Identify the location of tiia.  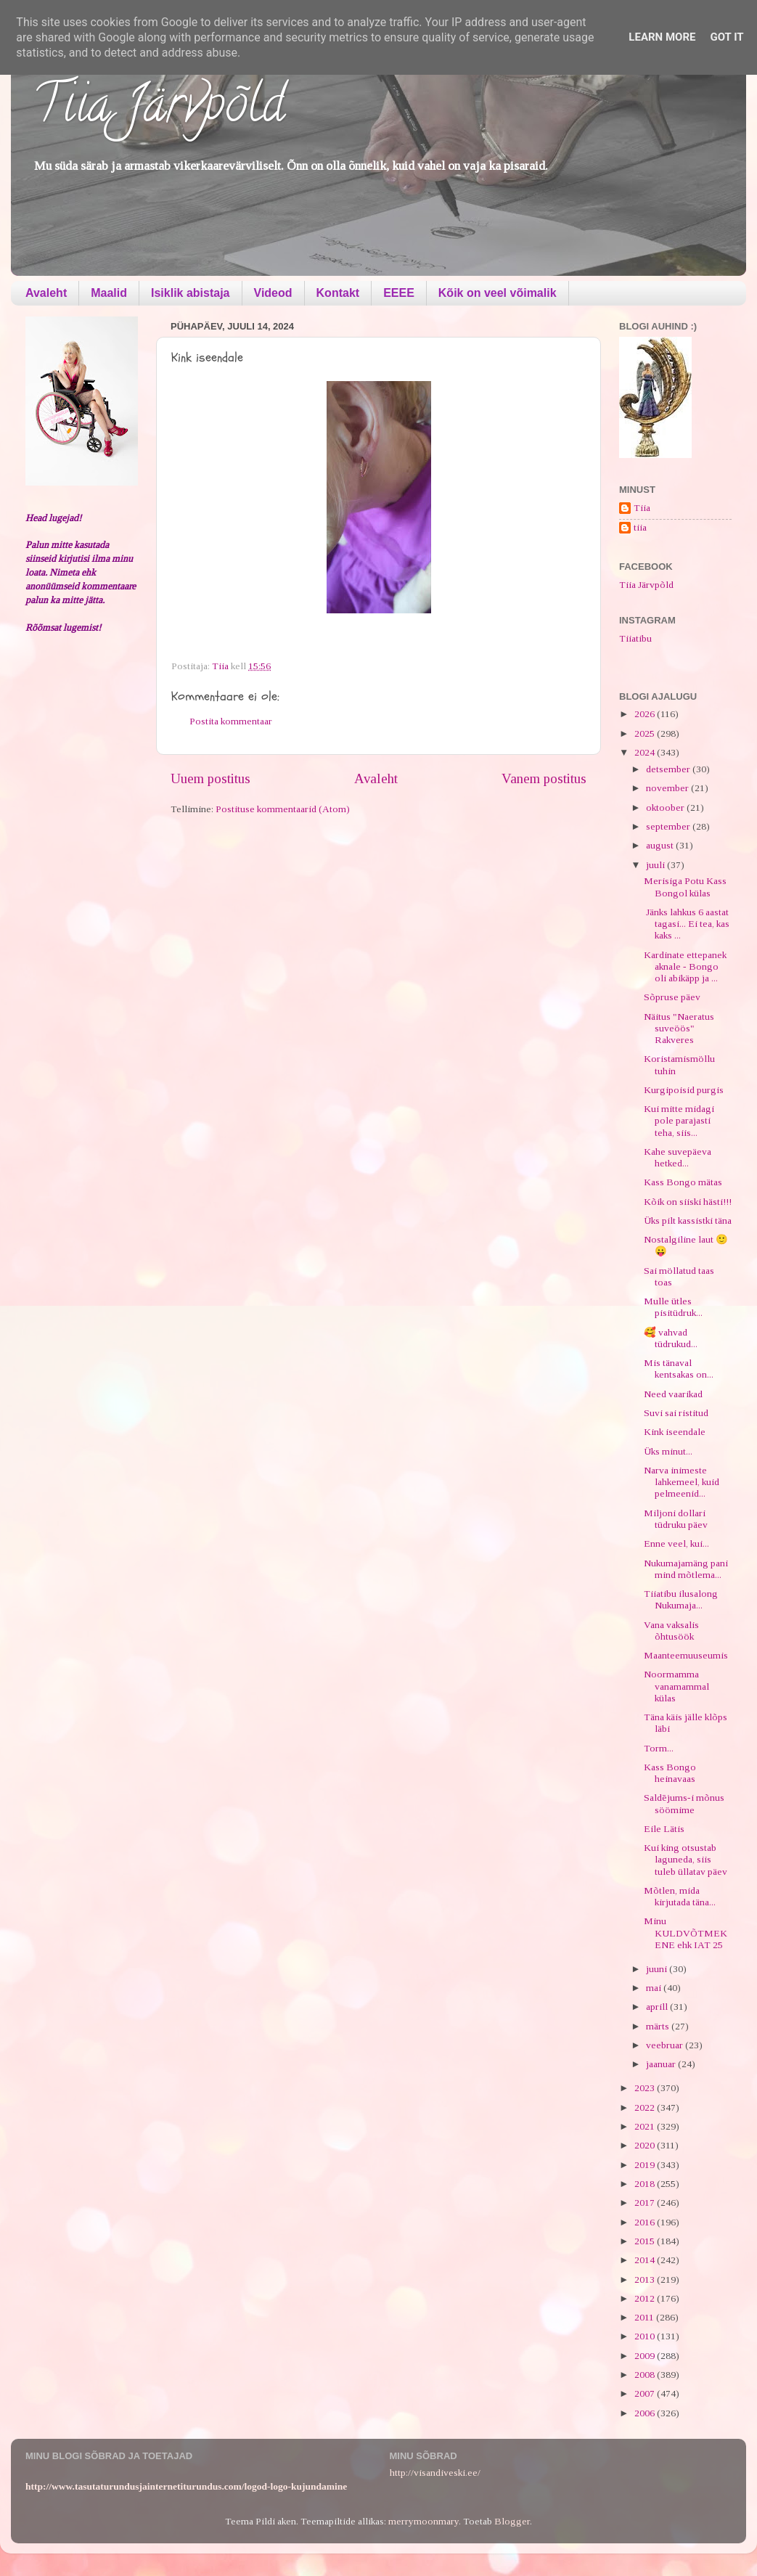
(640, 527).